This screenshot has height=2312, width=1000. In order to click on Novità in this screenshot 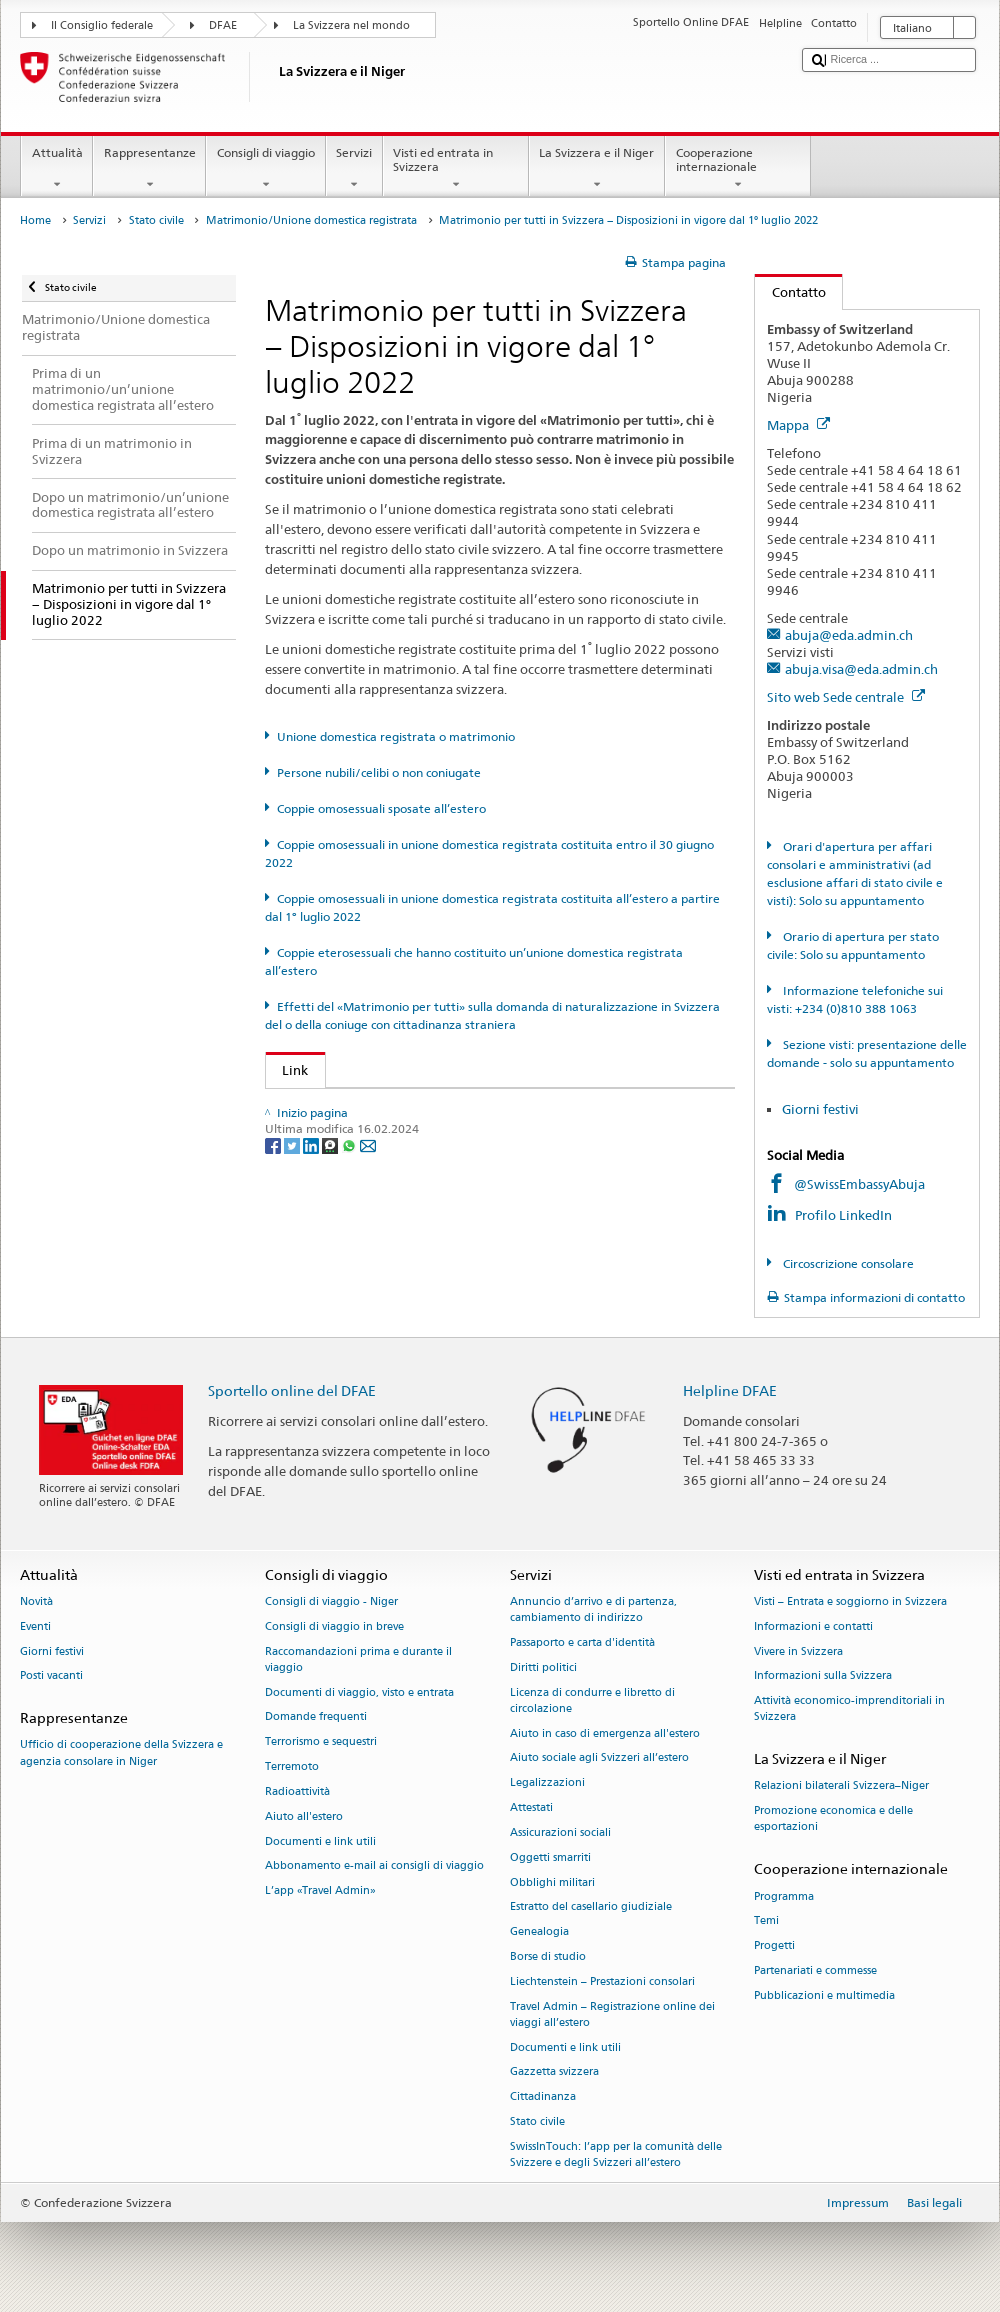, I will do `click(36, 1601)`.